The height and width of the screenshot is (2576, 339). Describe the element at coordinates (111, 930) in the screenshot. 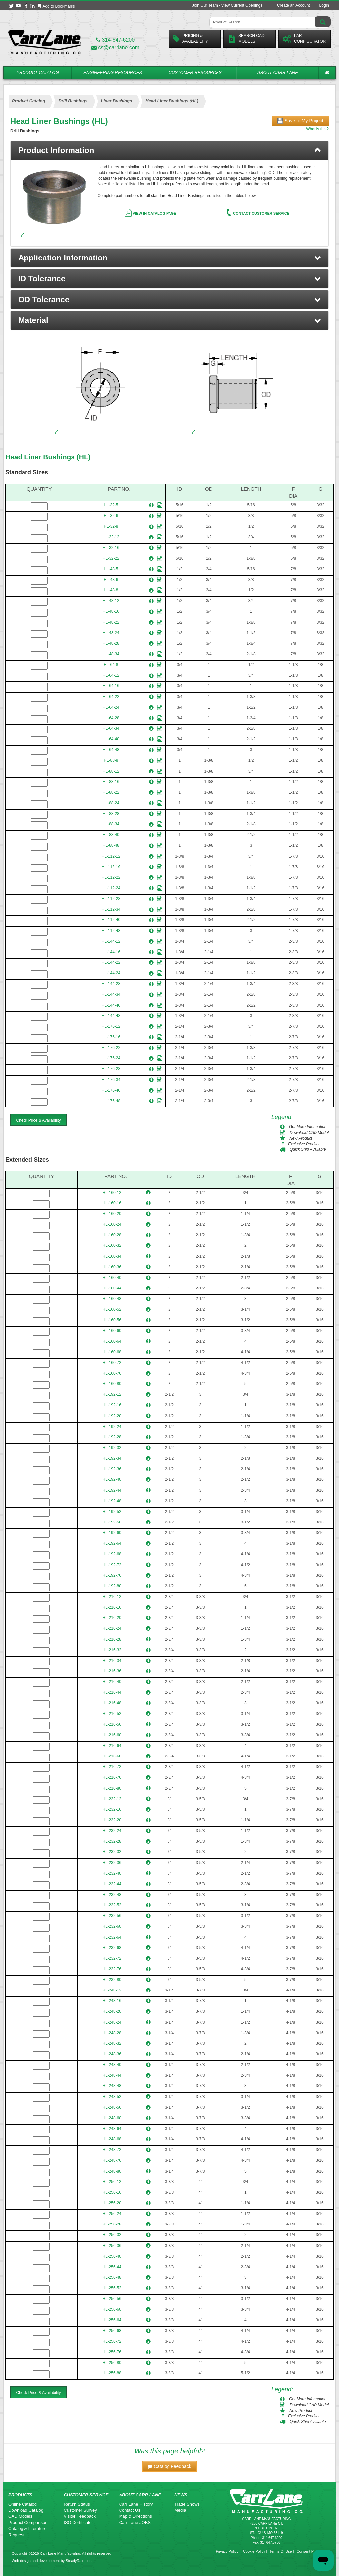

I see `HL-112-48` at that location.